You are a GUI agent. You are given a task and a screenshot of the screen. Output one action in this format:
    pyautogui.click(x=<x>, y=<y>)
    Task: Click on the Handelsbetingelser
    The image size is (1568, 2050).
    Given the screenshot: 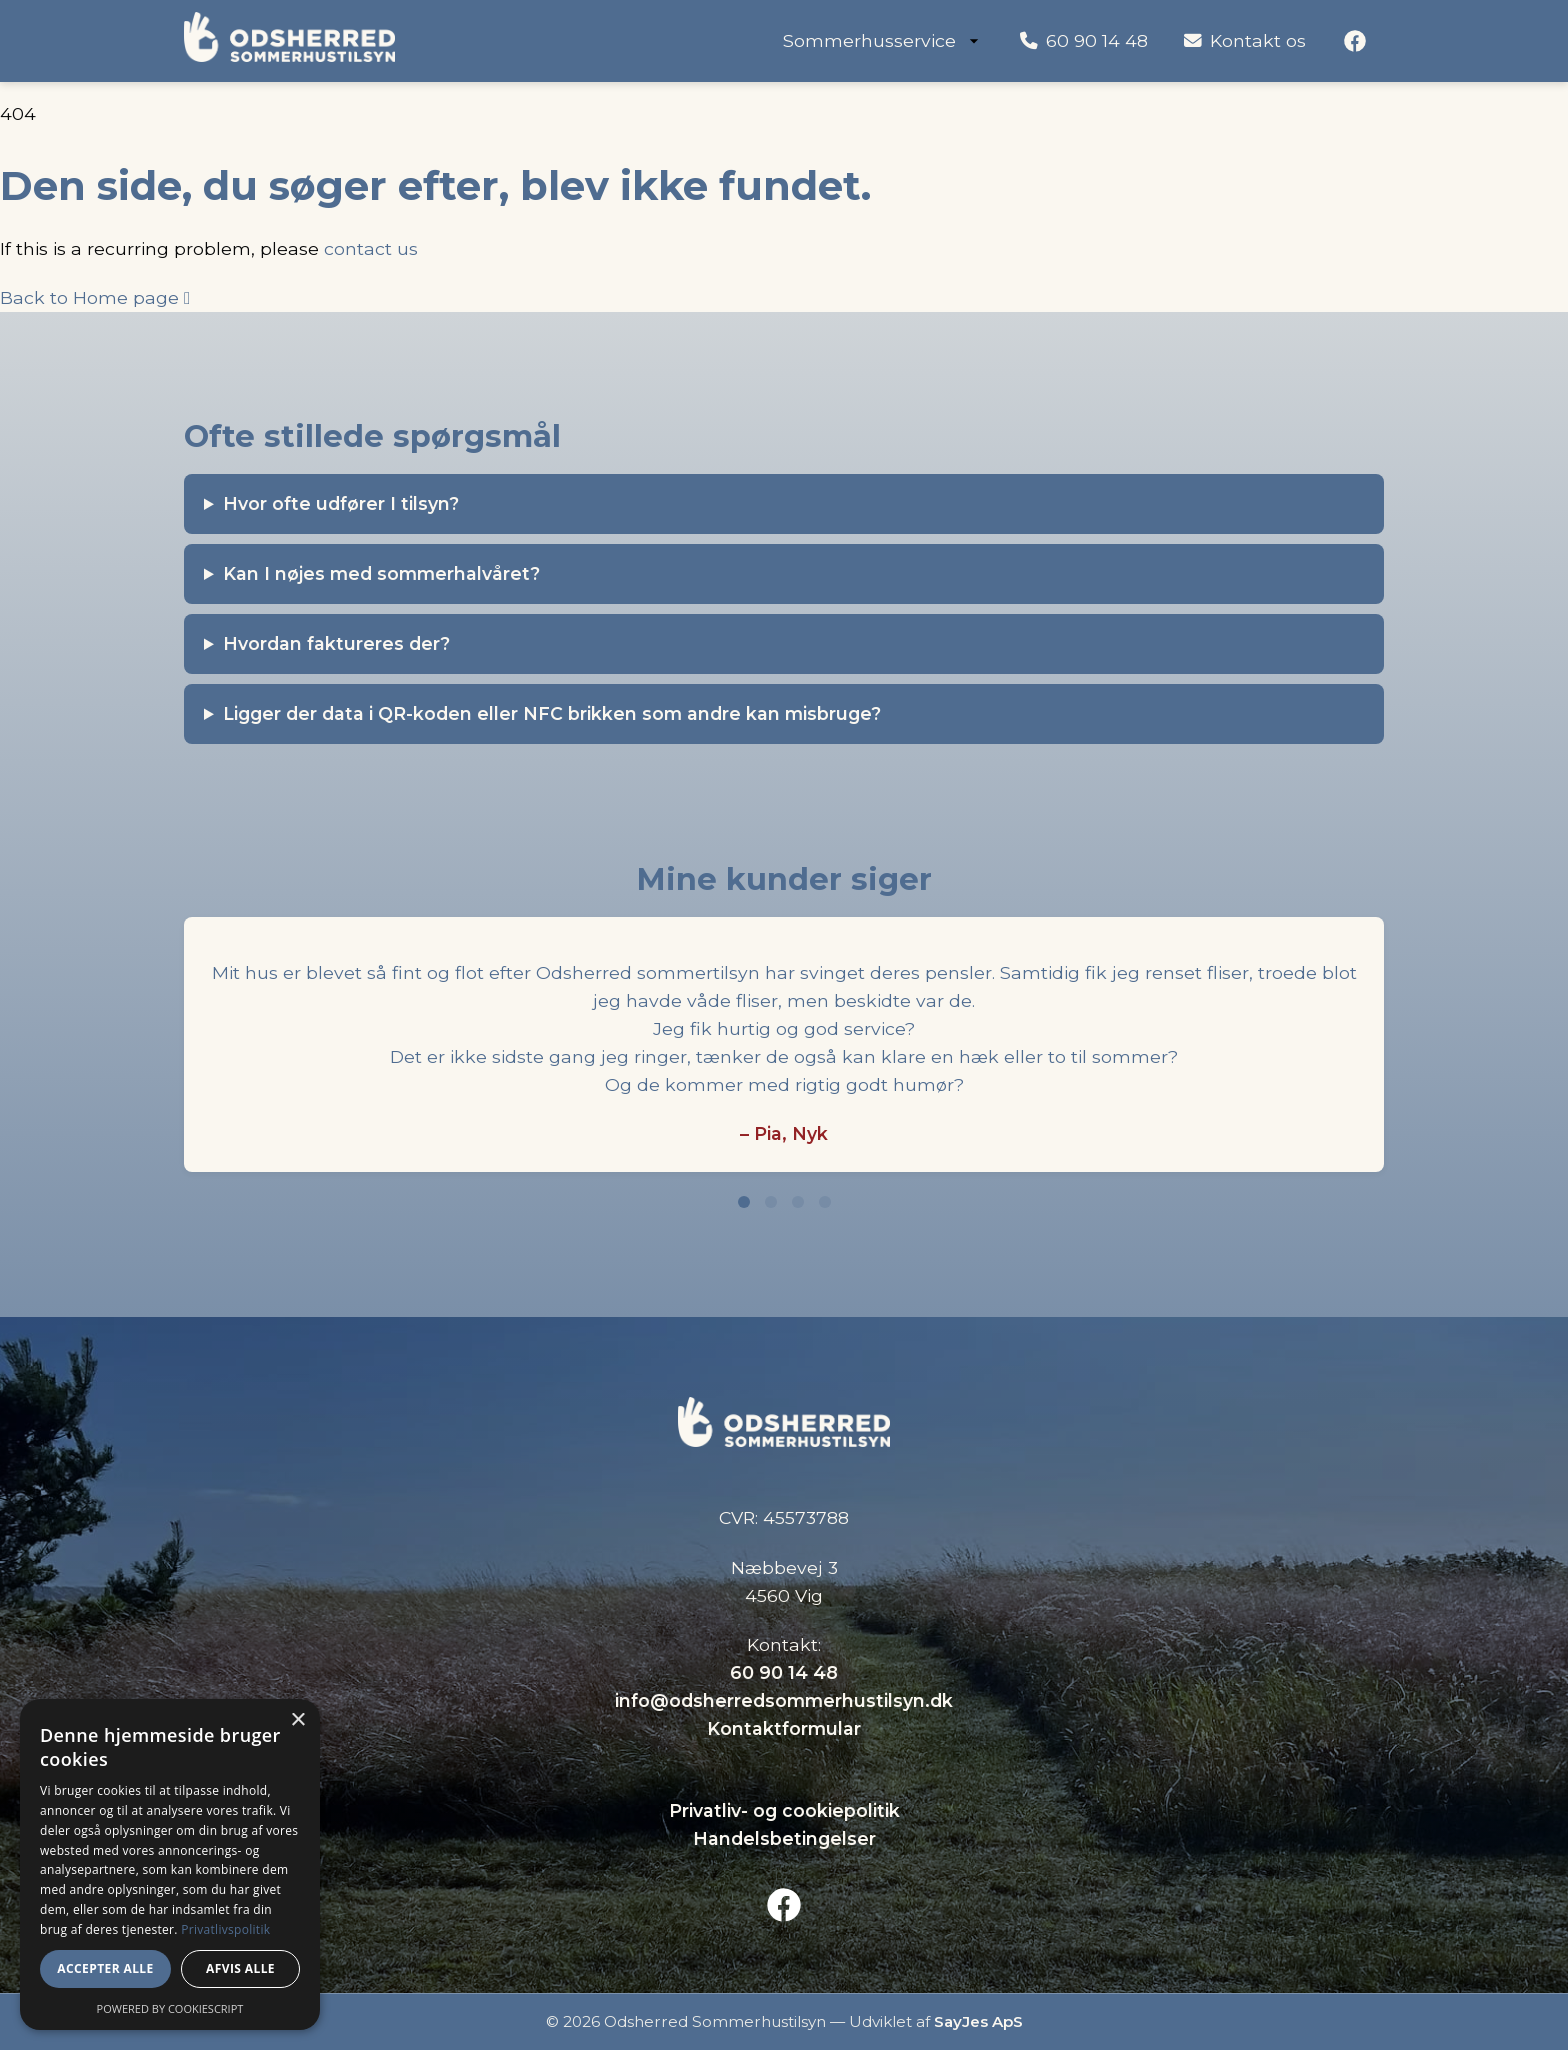 What is the action you would take?
    pyautogui.click(x=784, y=1838)
    